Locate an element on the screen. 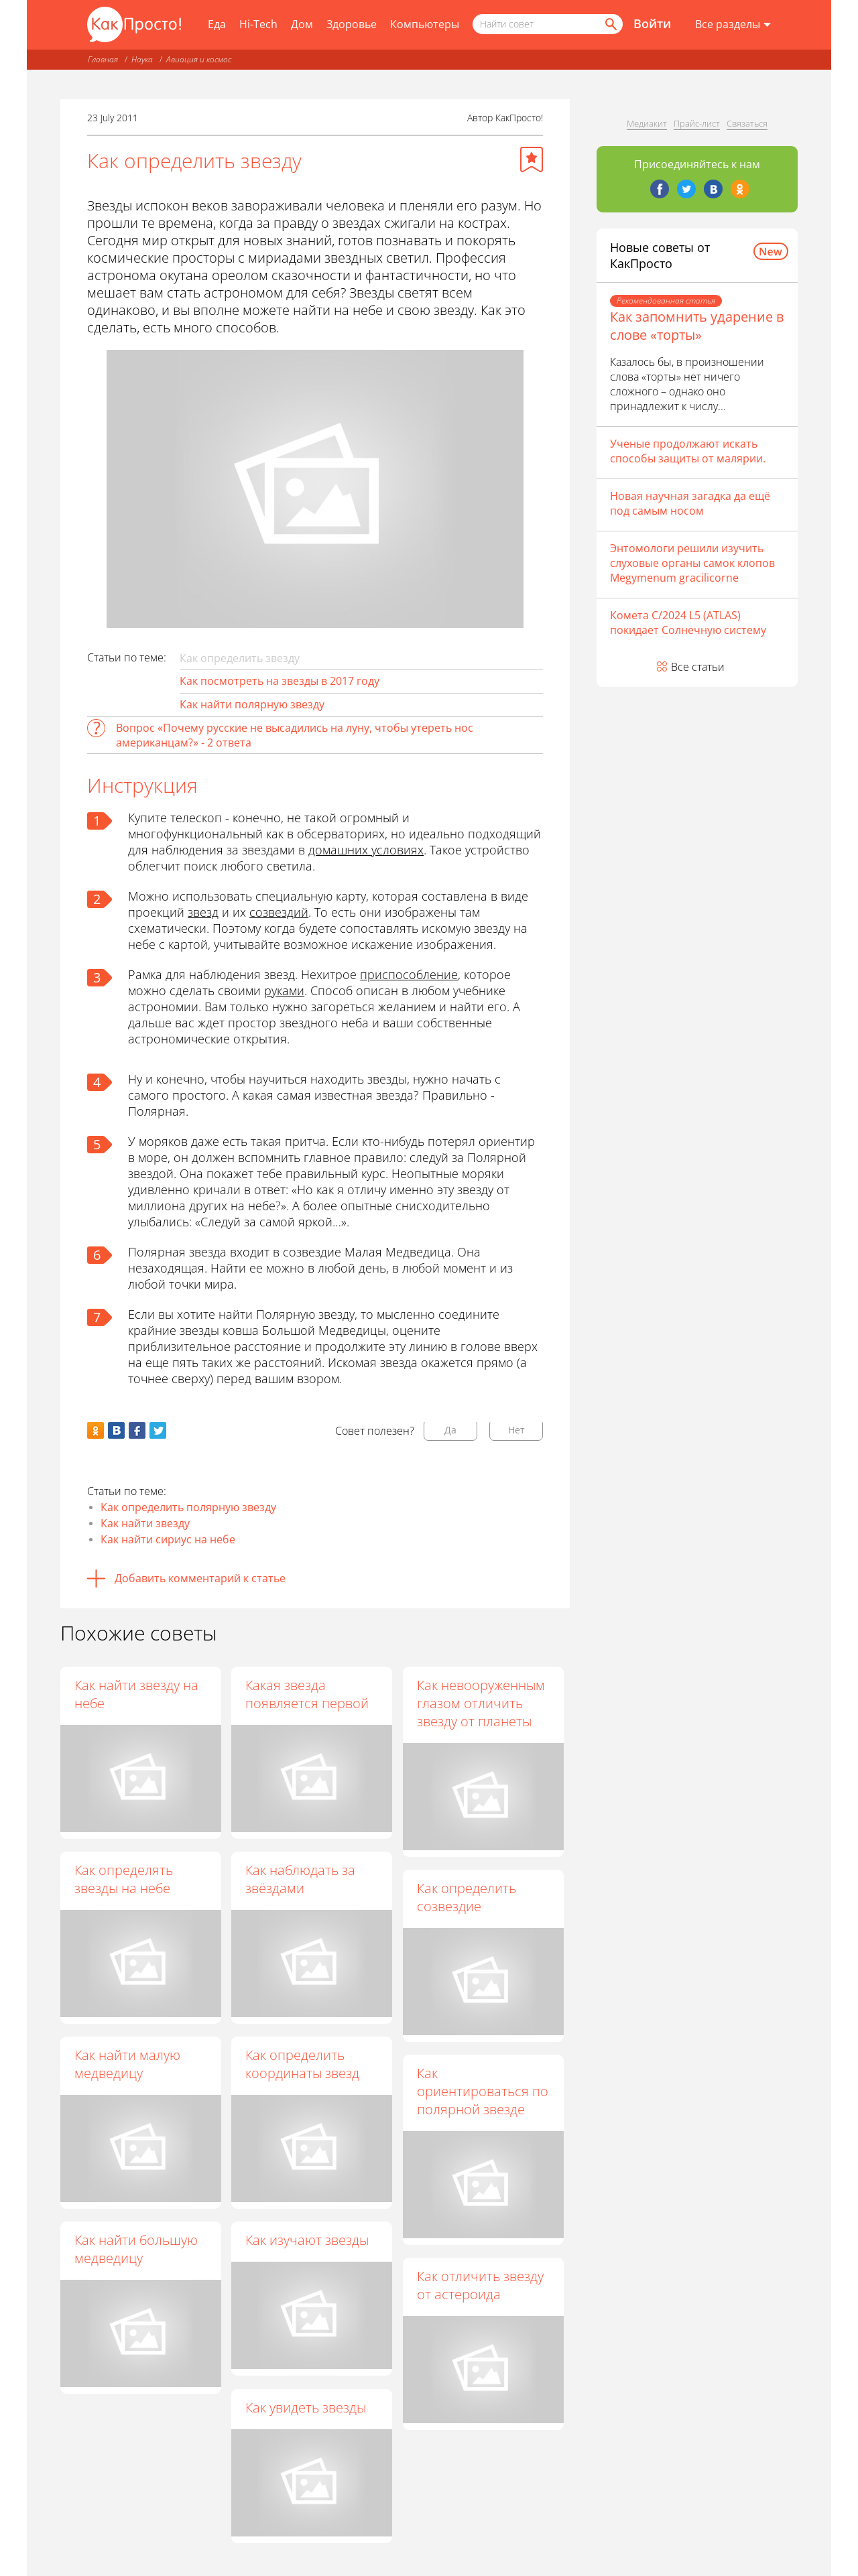 This screenshot has height=2576, width=858. [Поисковый запрос] is located at coordinates (548, 24).